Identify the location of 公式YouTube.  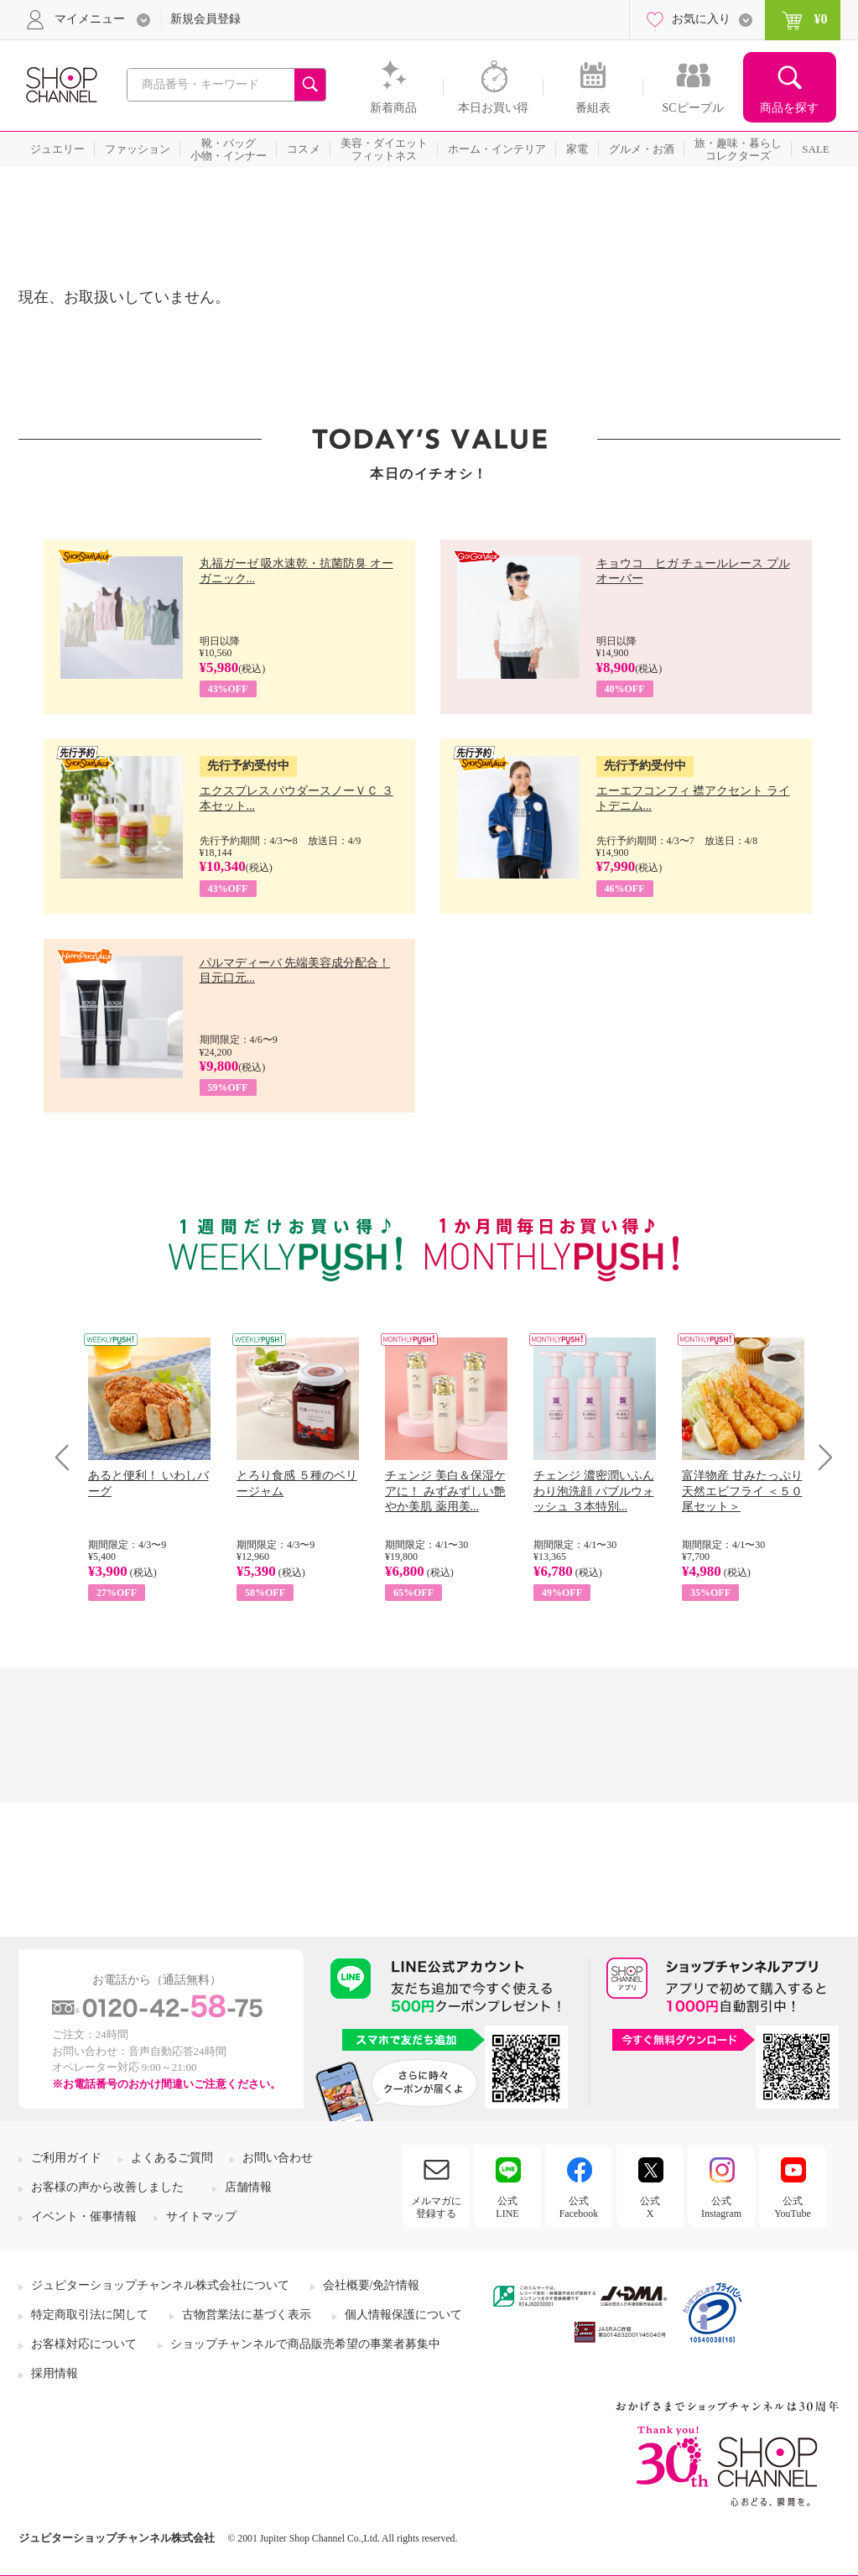
(792, 2207).